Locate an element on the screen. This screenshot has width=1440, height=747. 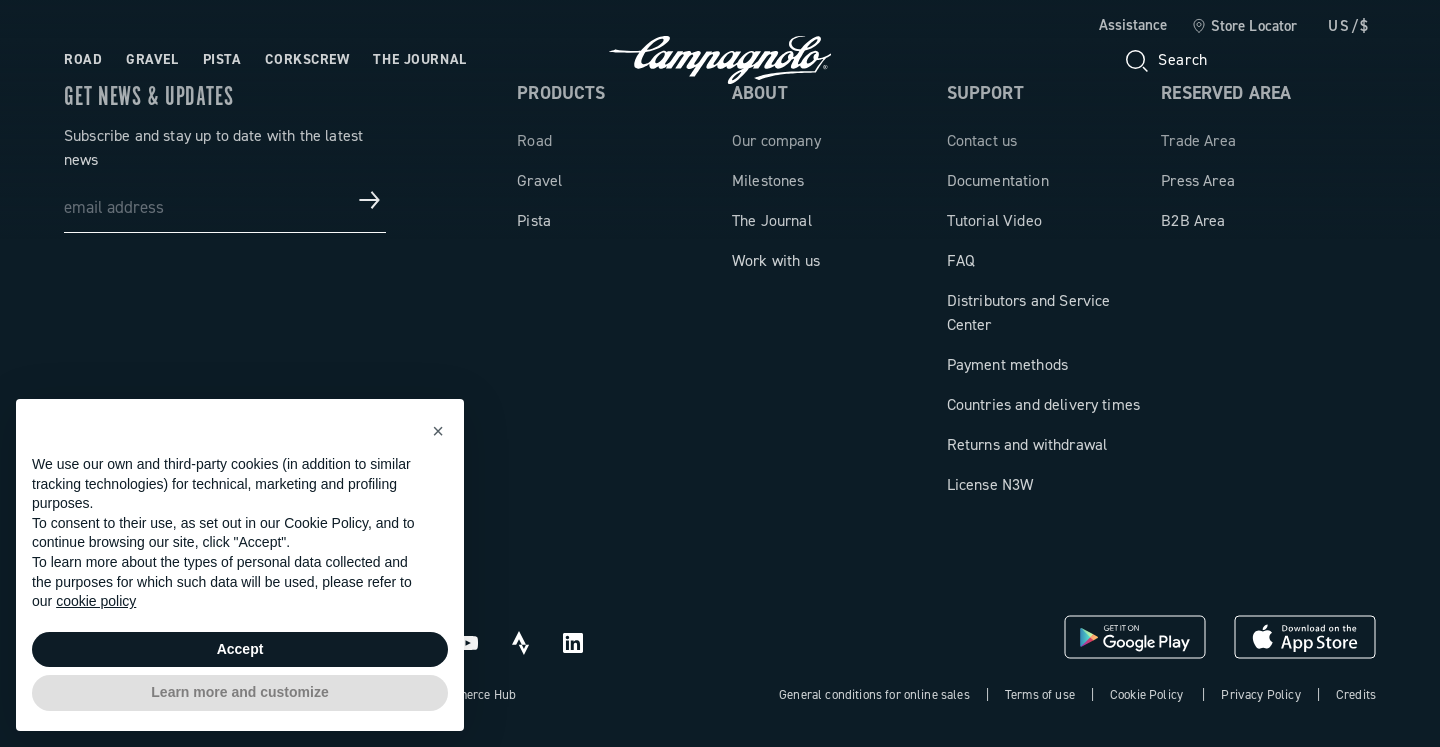
Milestones is located at coordinates (768, 180).